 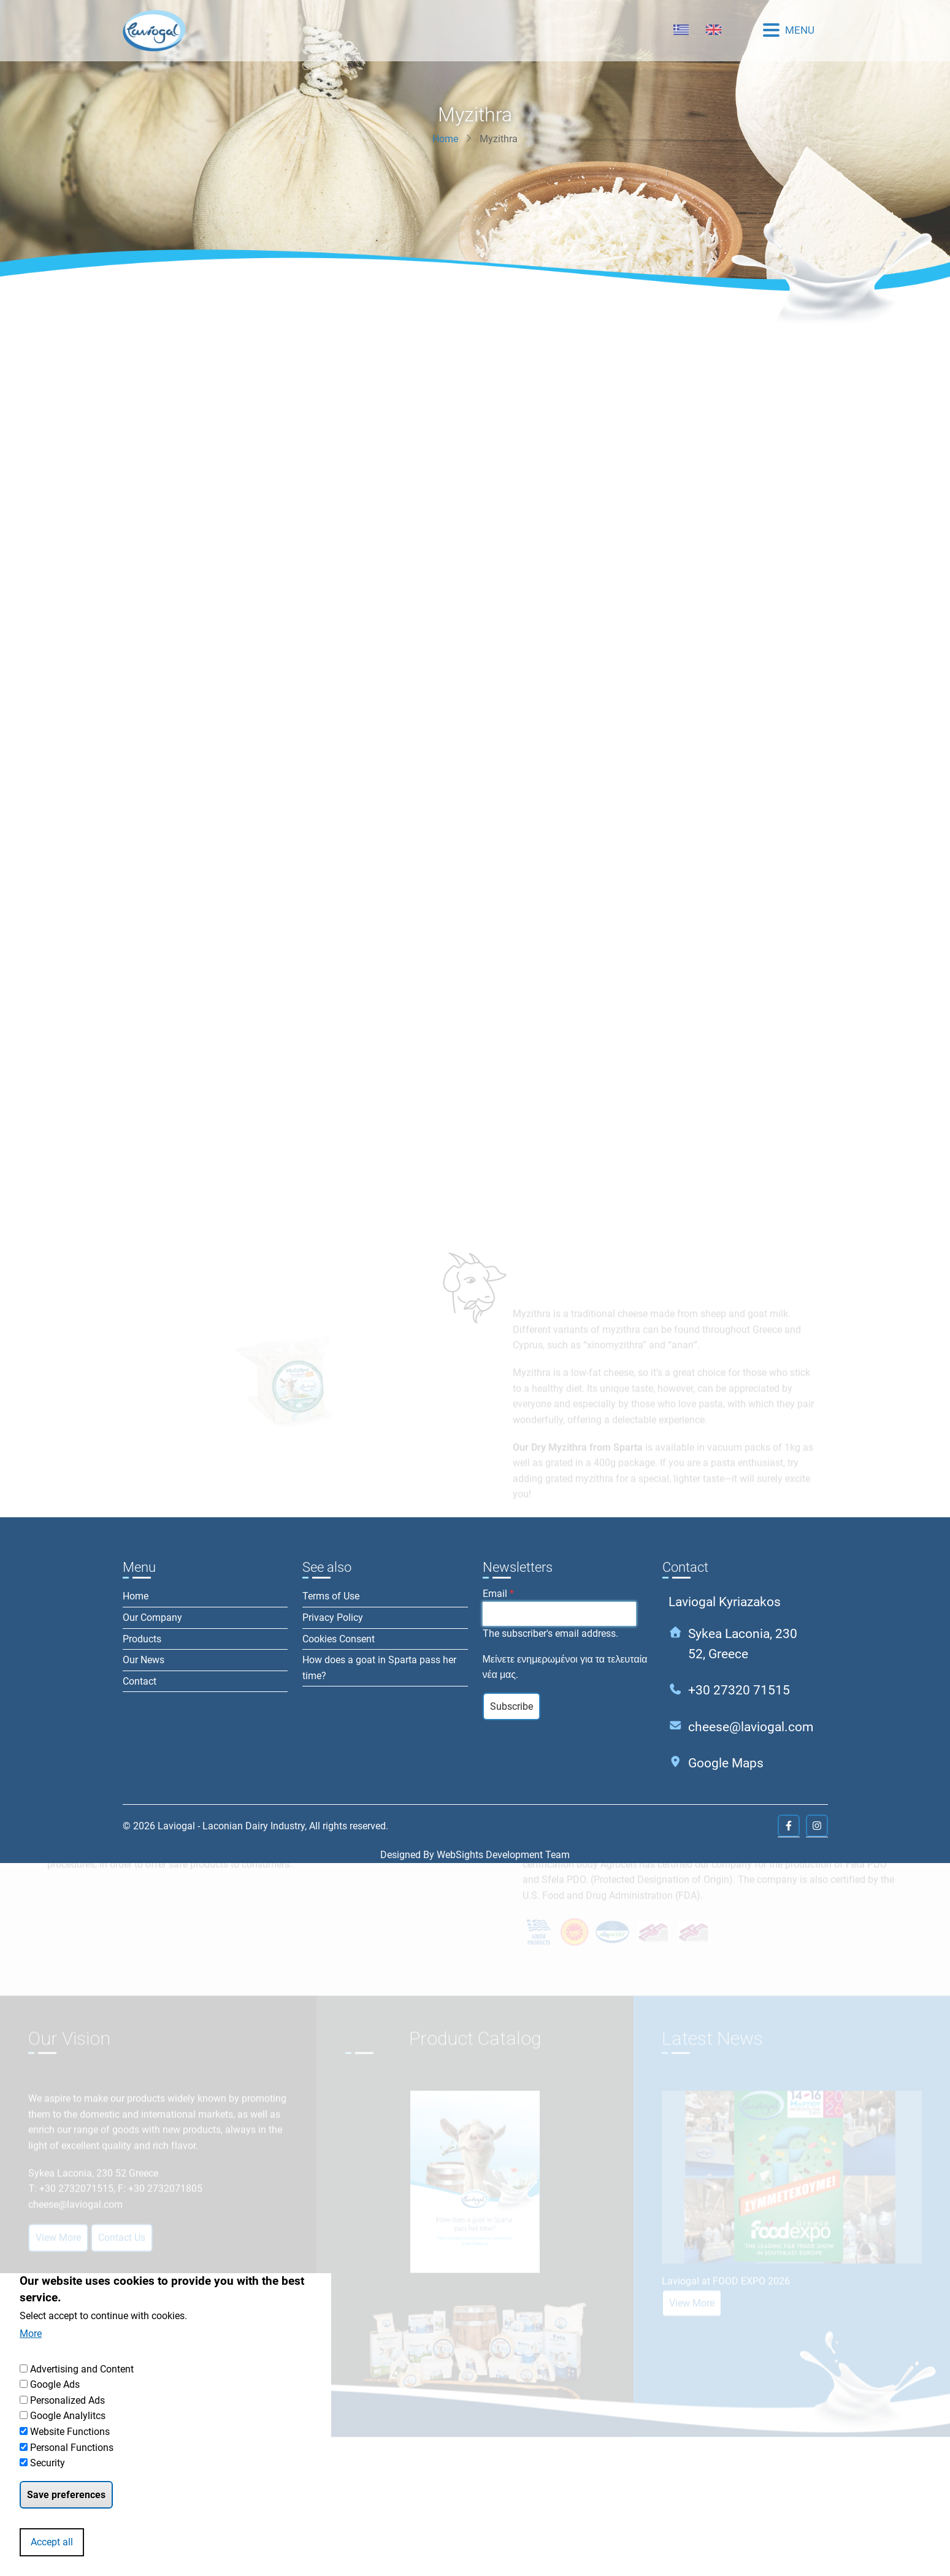 What do you see at coordinates (82, 2369) in the screenshot?
I see `Advertising and Content` at bounding box center [82, 2369].